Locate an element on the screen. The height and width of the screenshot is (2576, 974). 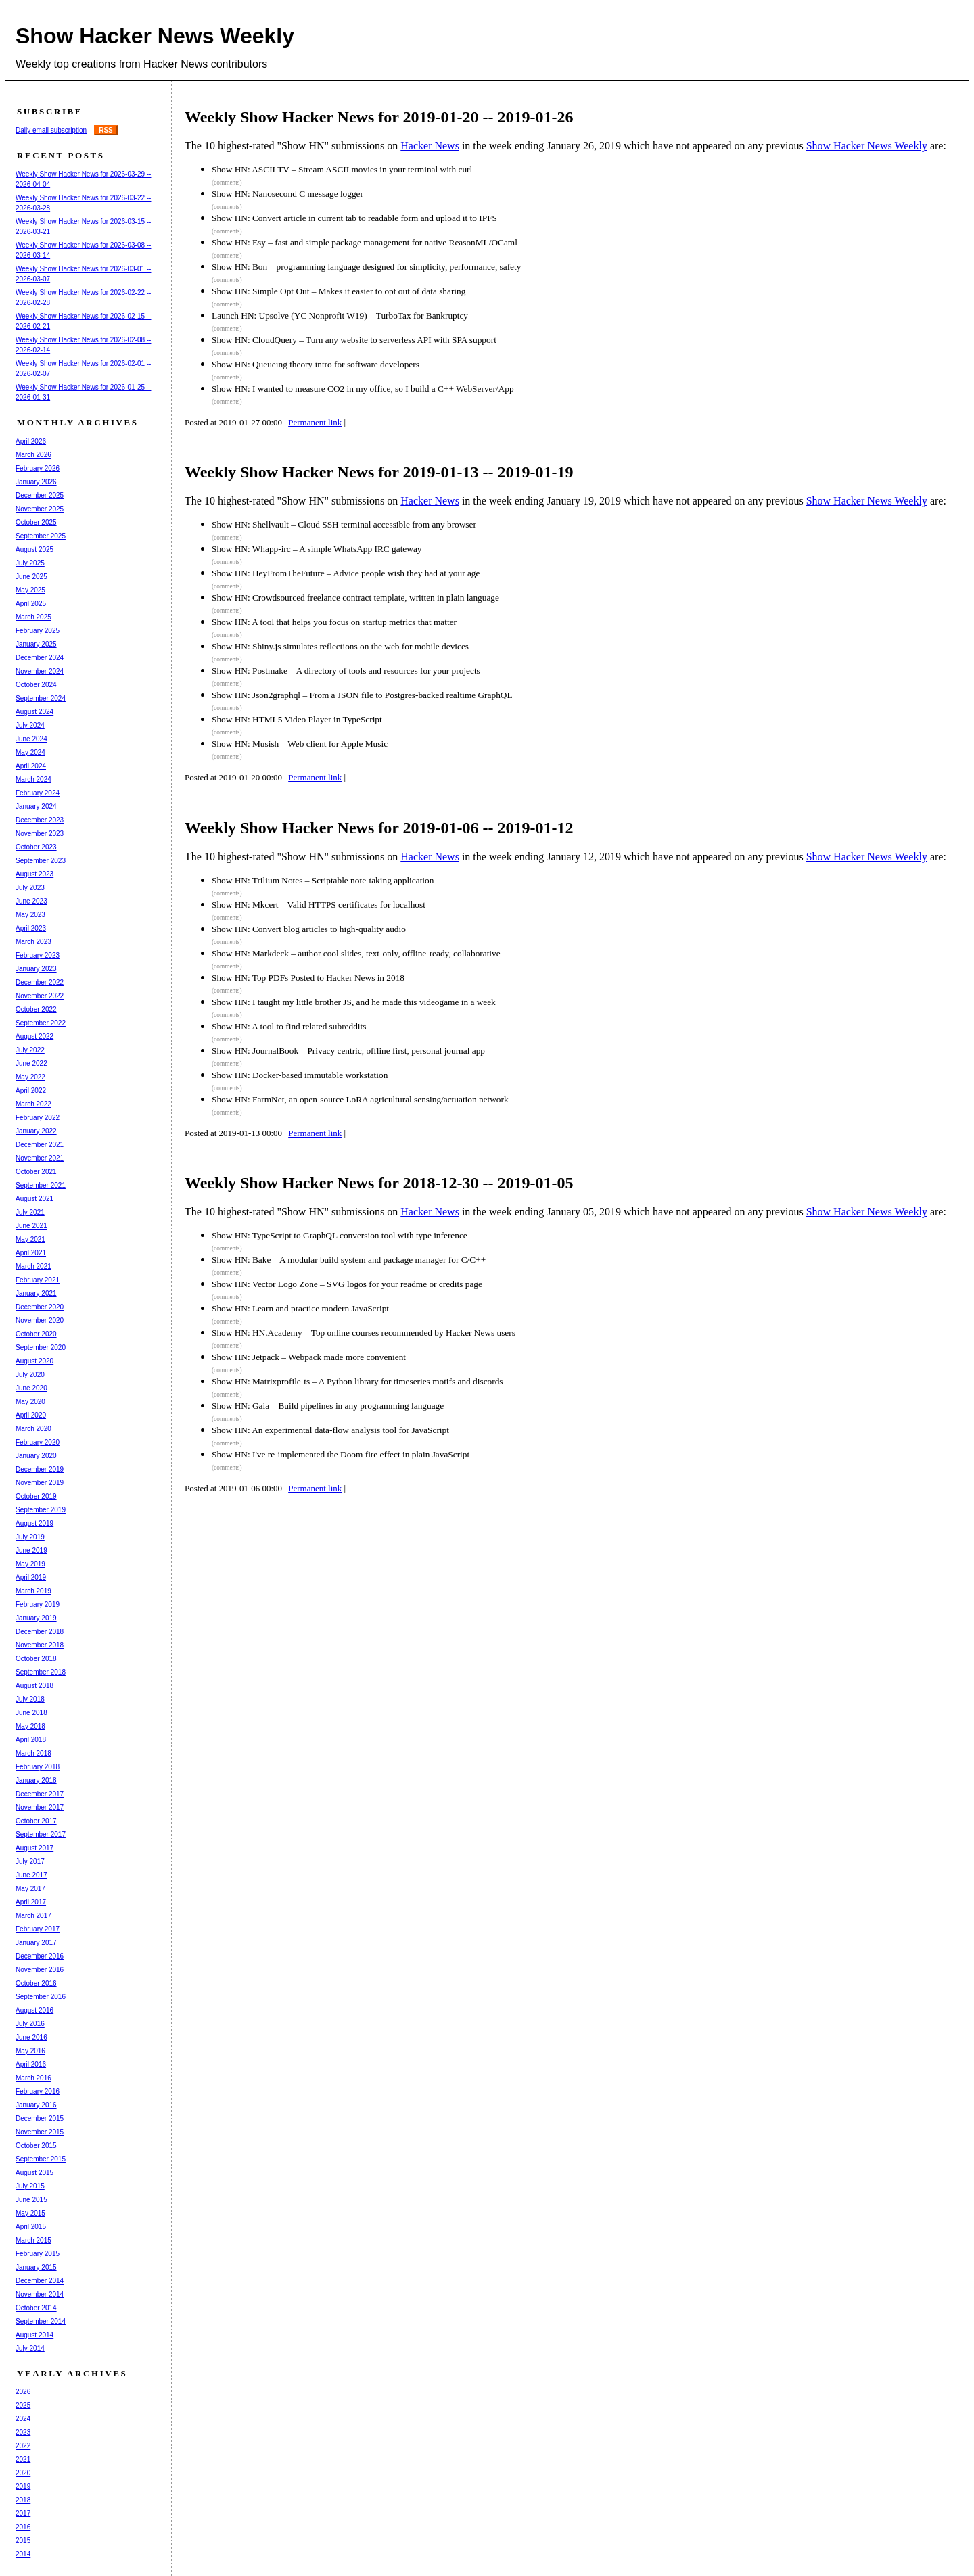
Show HN: Postmake – A directory of tools and resources for your projects is located at coordinates (346, 670).